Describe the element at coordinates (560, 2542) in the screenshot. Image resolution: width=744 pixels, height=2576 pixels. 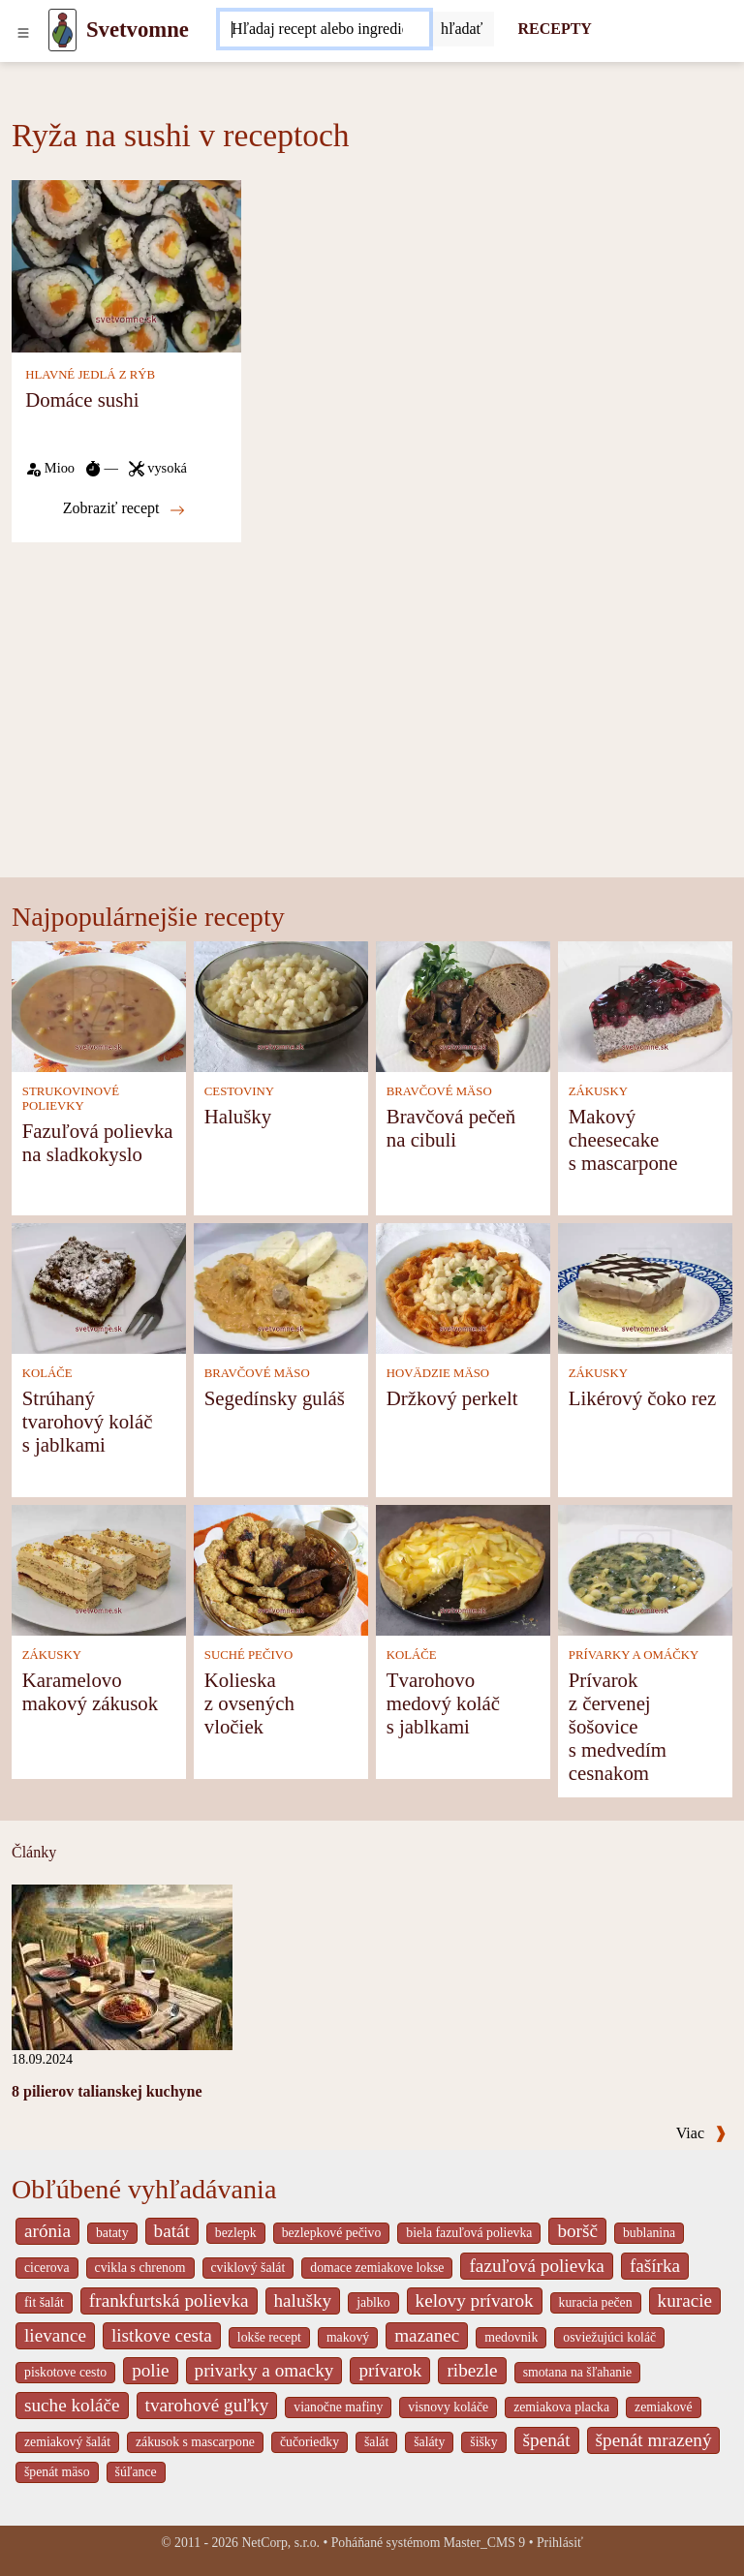
I see `Prihlásiť` at that location.